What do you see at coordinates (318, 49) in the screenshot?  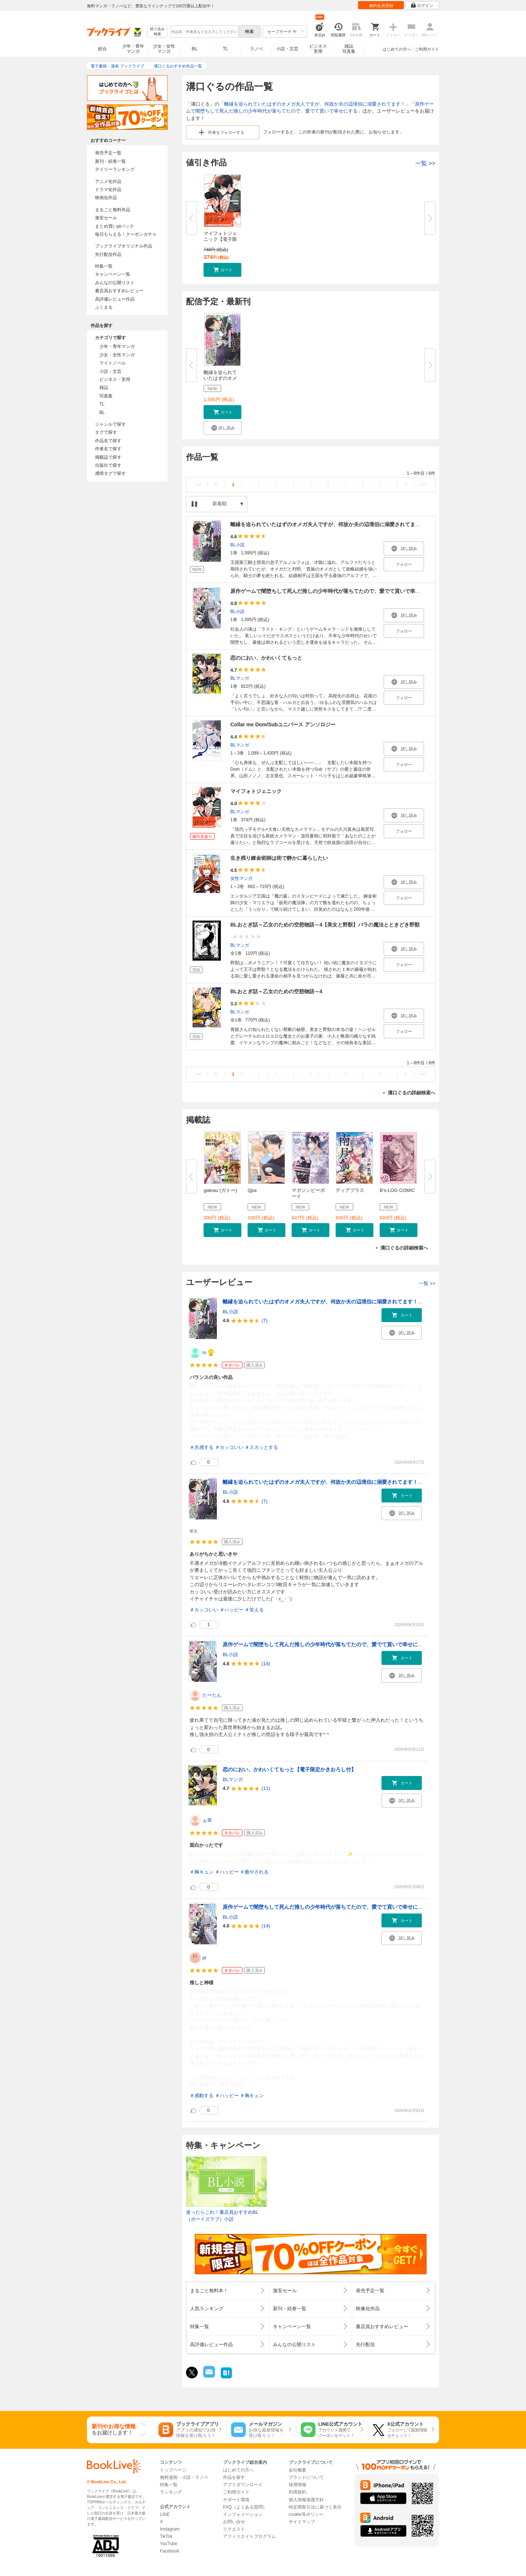 I see `ビジネス実用` at bounding box center [318, 49].